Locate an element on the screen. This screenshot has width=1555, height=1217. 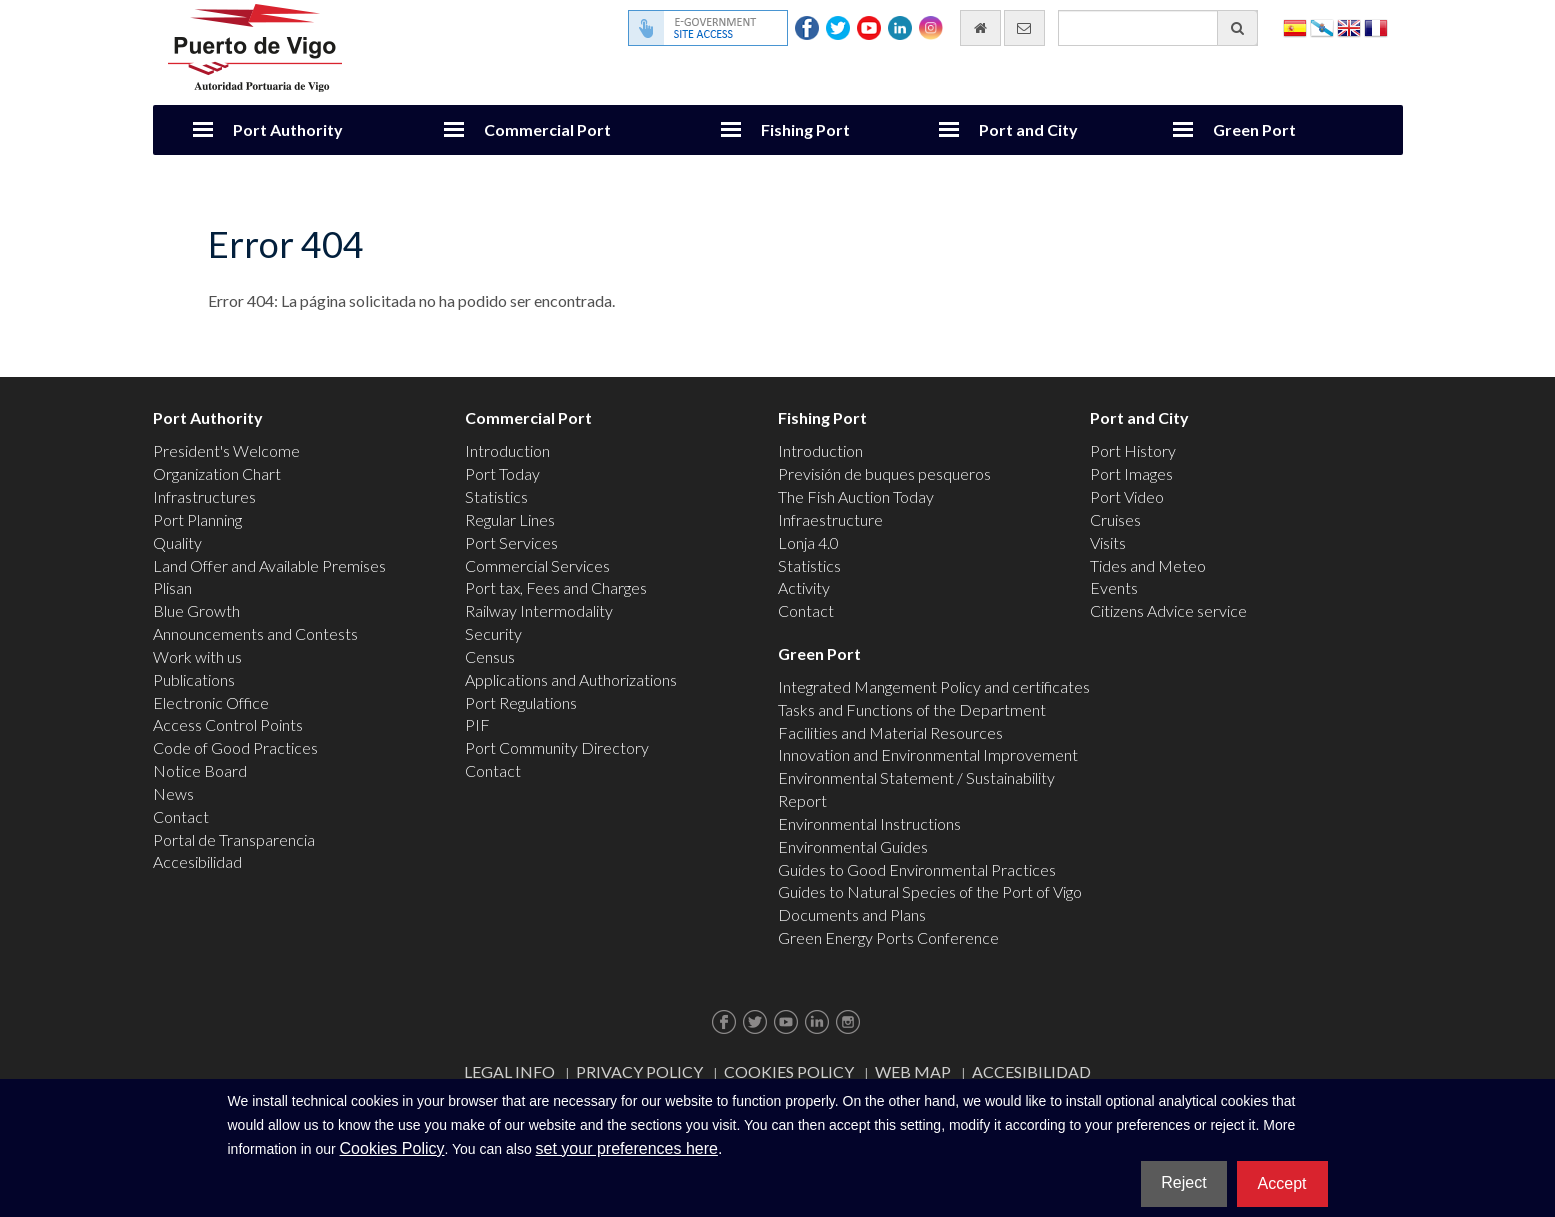
Port Video is located at coordinates (1127, 496).